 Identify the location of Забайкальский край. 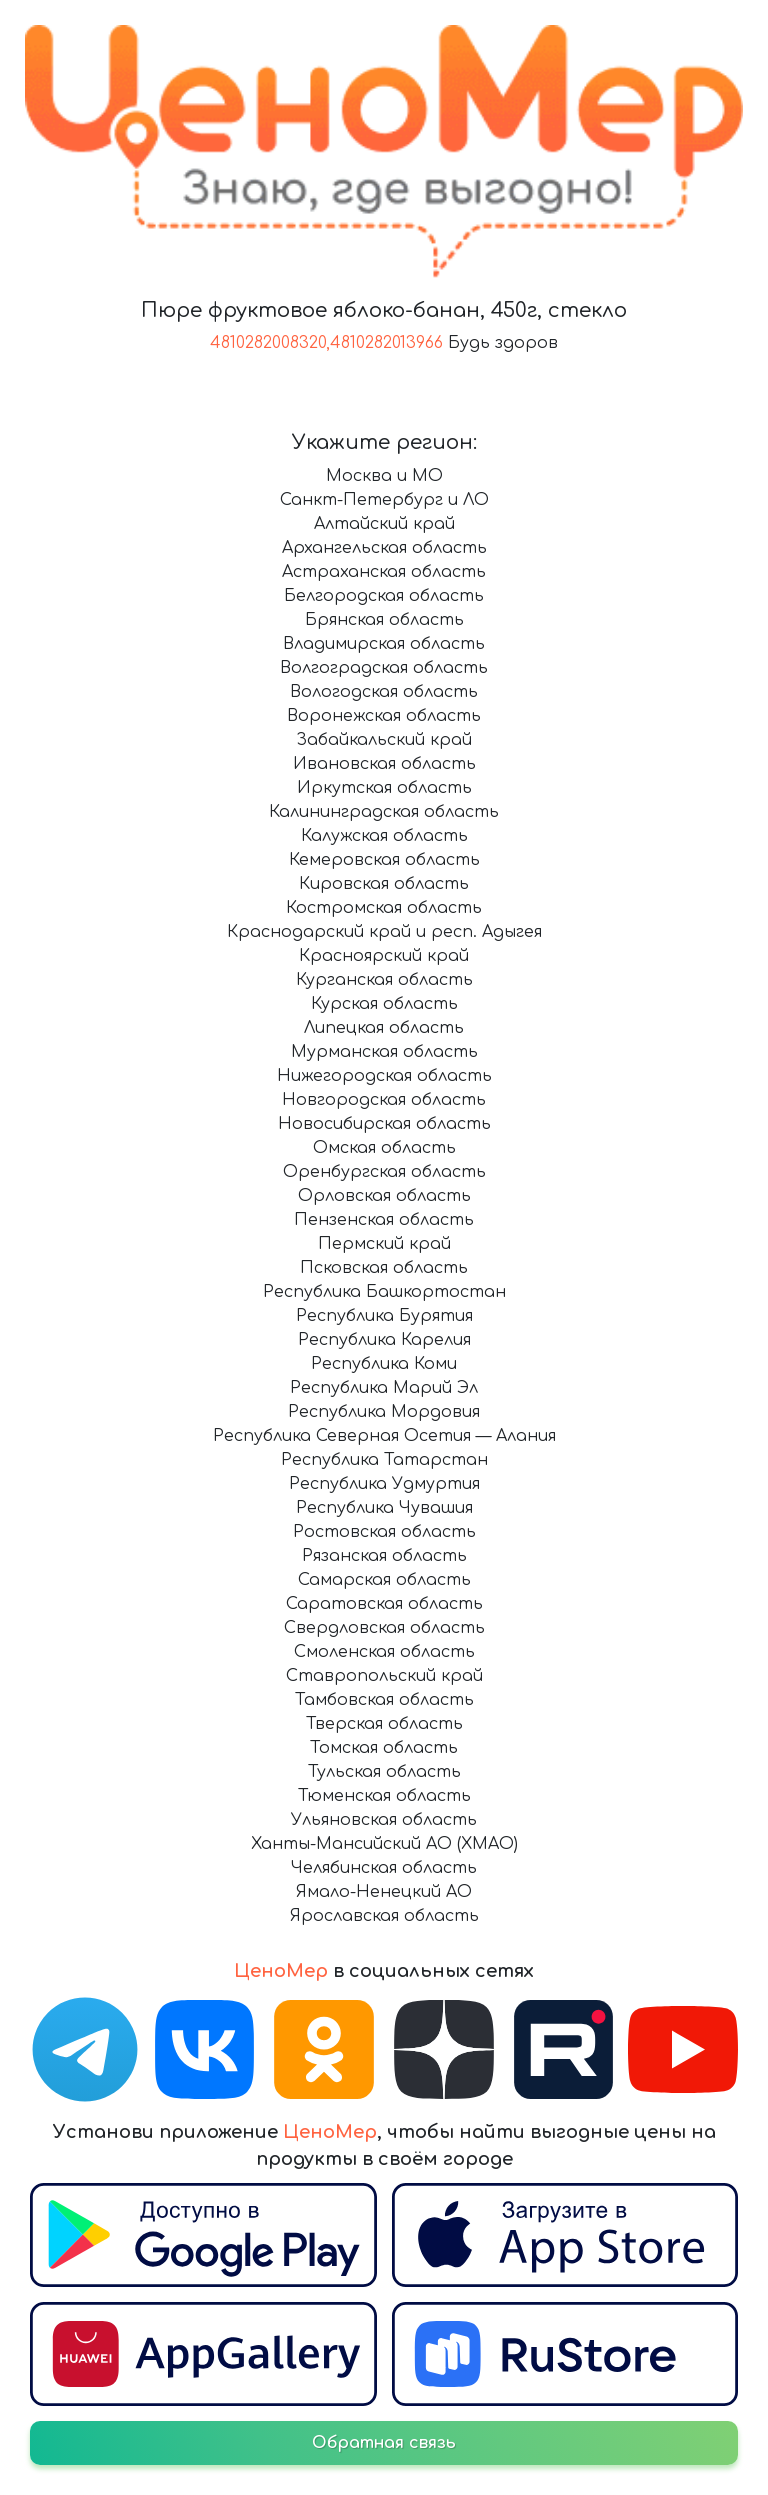
(384, 740).